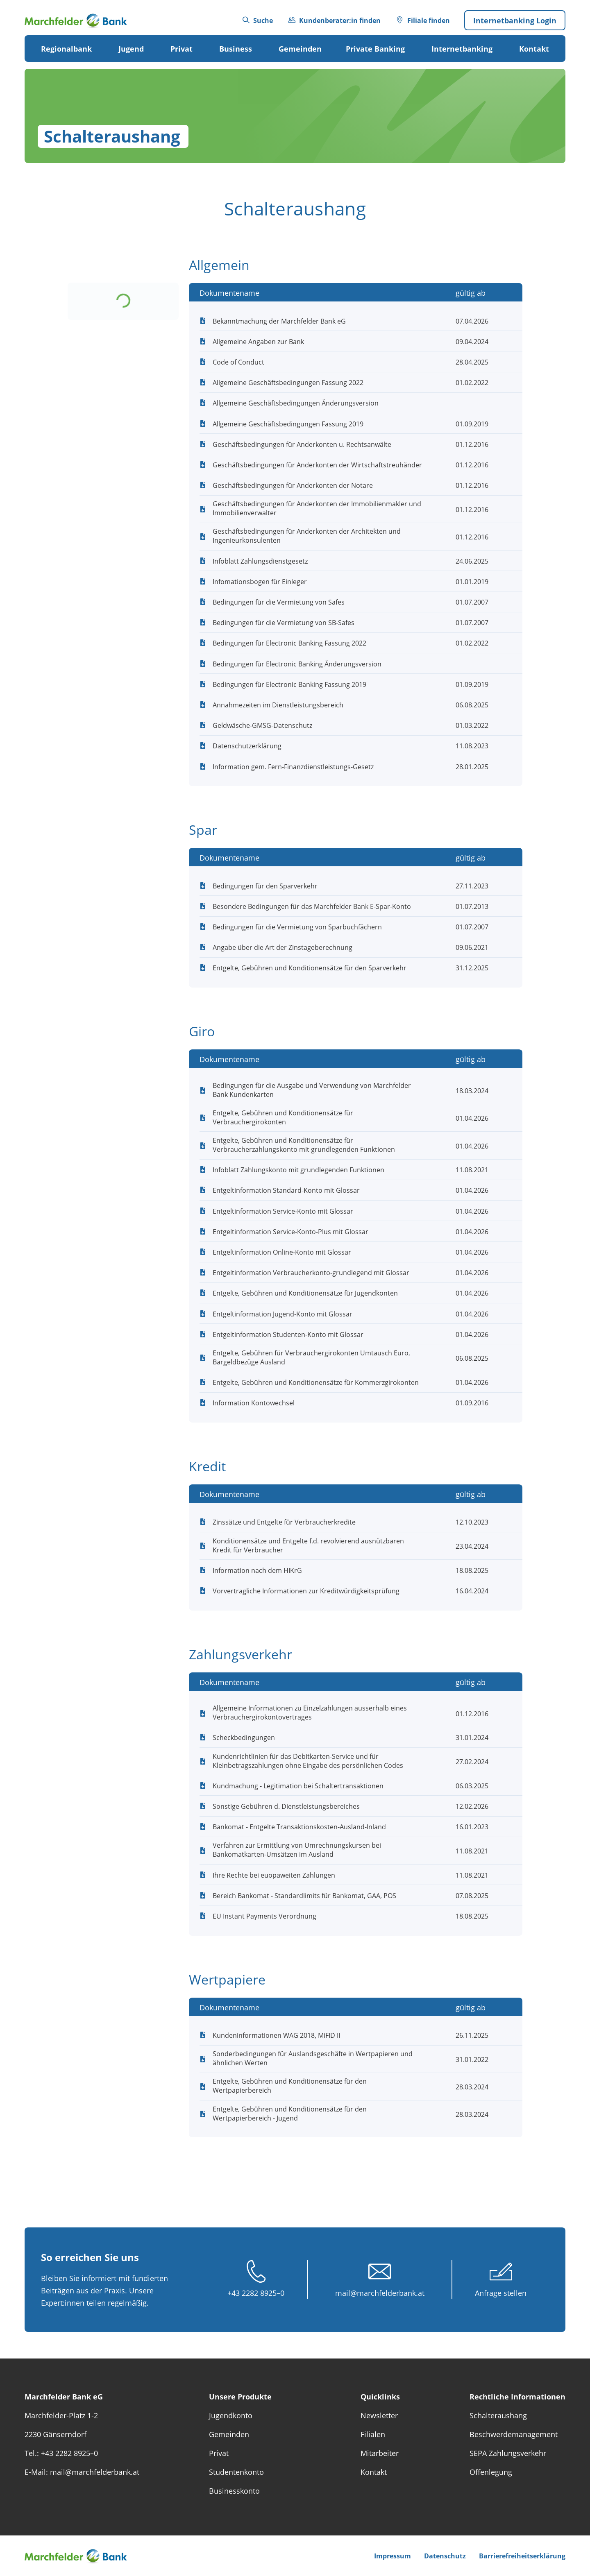 This screenshot has height=2576, width=590. I want to click on Bedingungen für die Vermietung von SB-Safes, so click(283, 622).